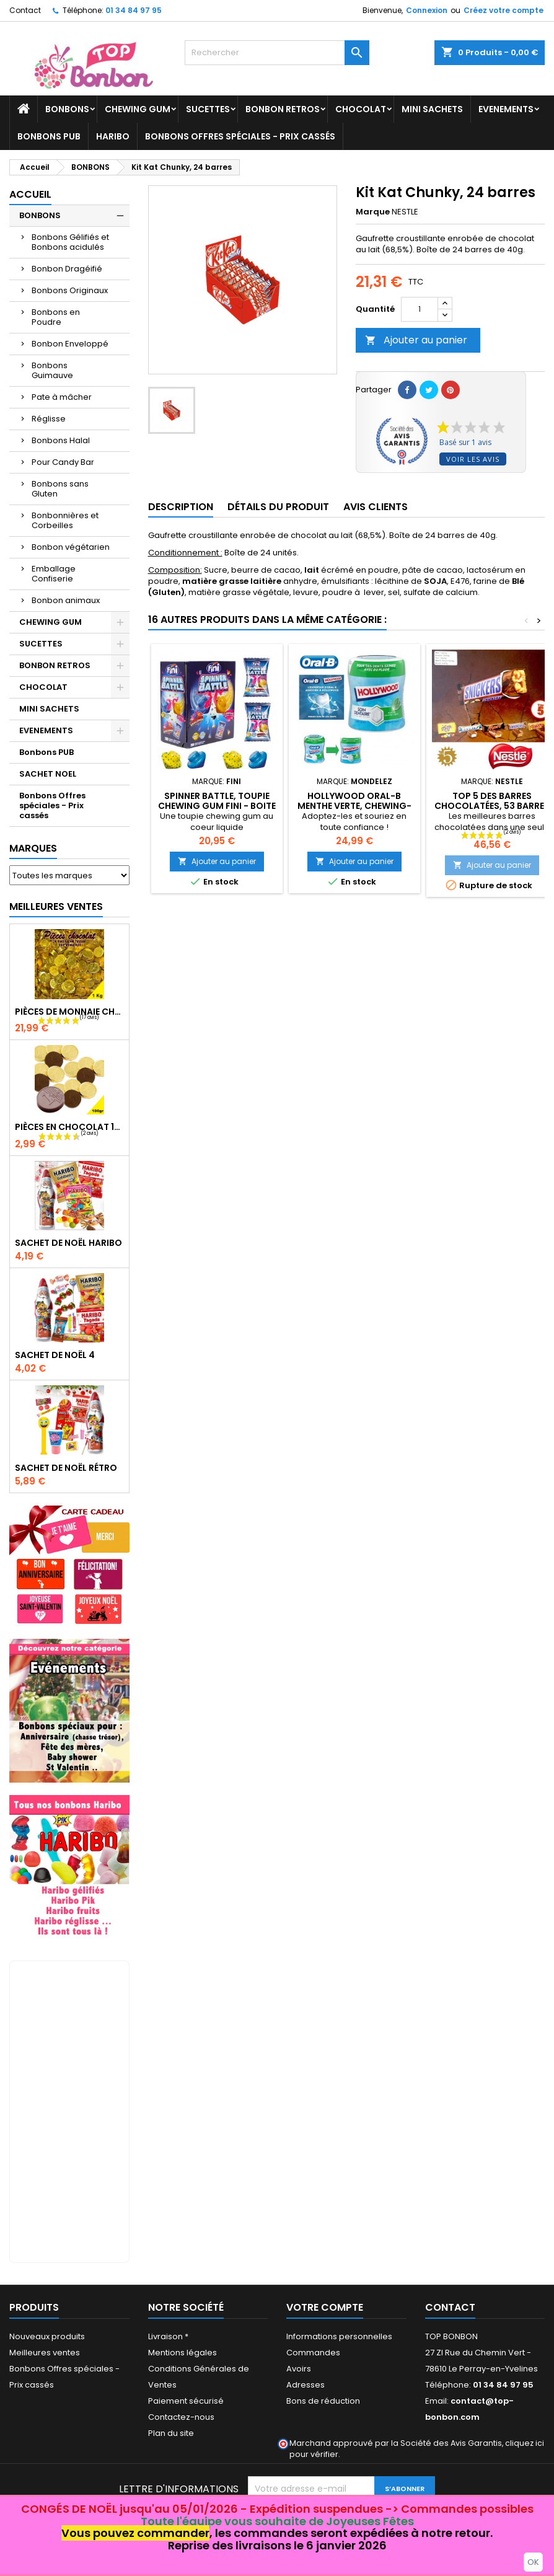  What do you see at coordinates (69, 1127) in the screenshot?
I see `Pièces en chocolat 100gr, piece monnaie chocolat` at bounding box center [69, 1127].